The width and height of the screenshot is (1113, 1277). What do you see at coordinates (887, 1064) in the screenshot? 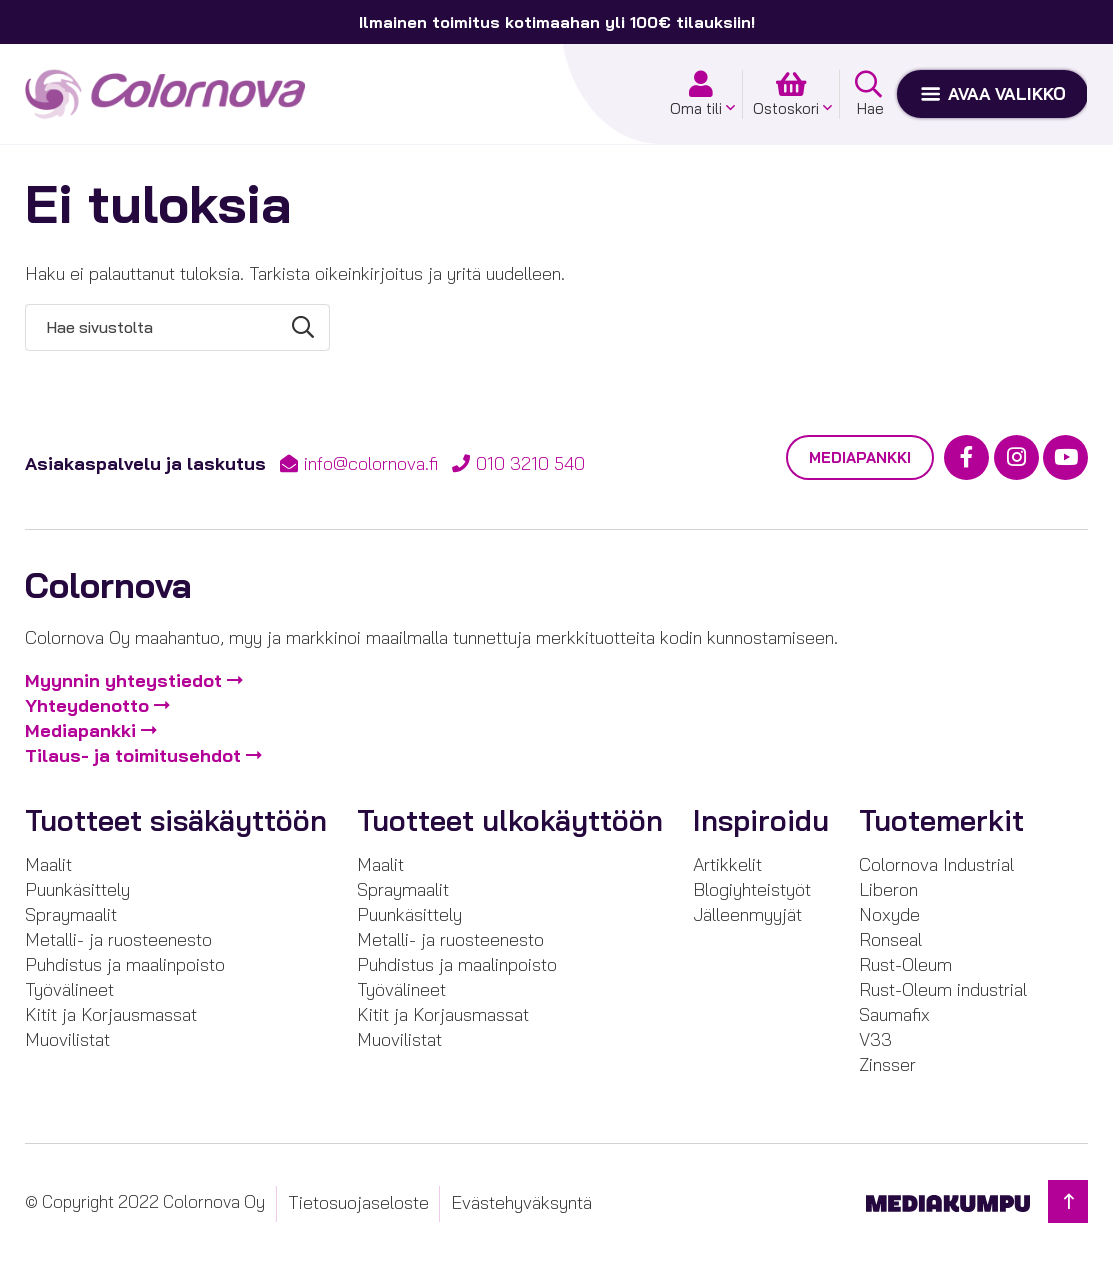
I see `Zinsser` at bounding box center [887, 1064].